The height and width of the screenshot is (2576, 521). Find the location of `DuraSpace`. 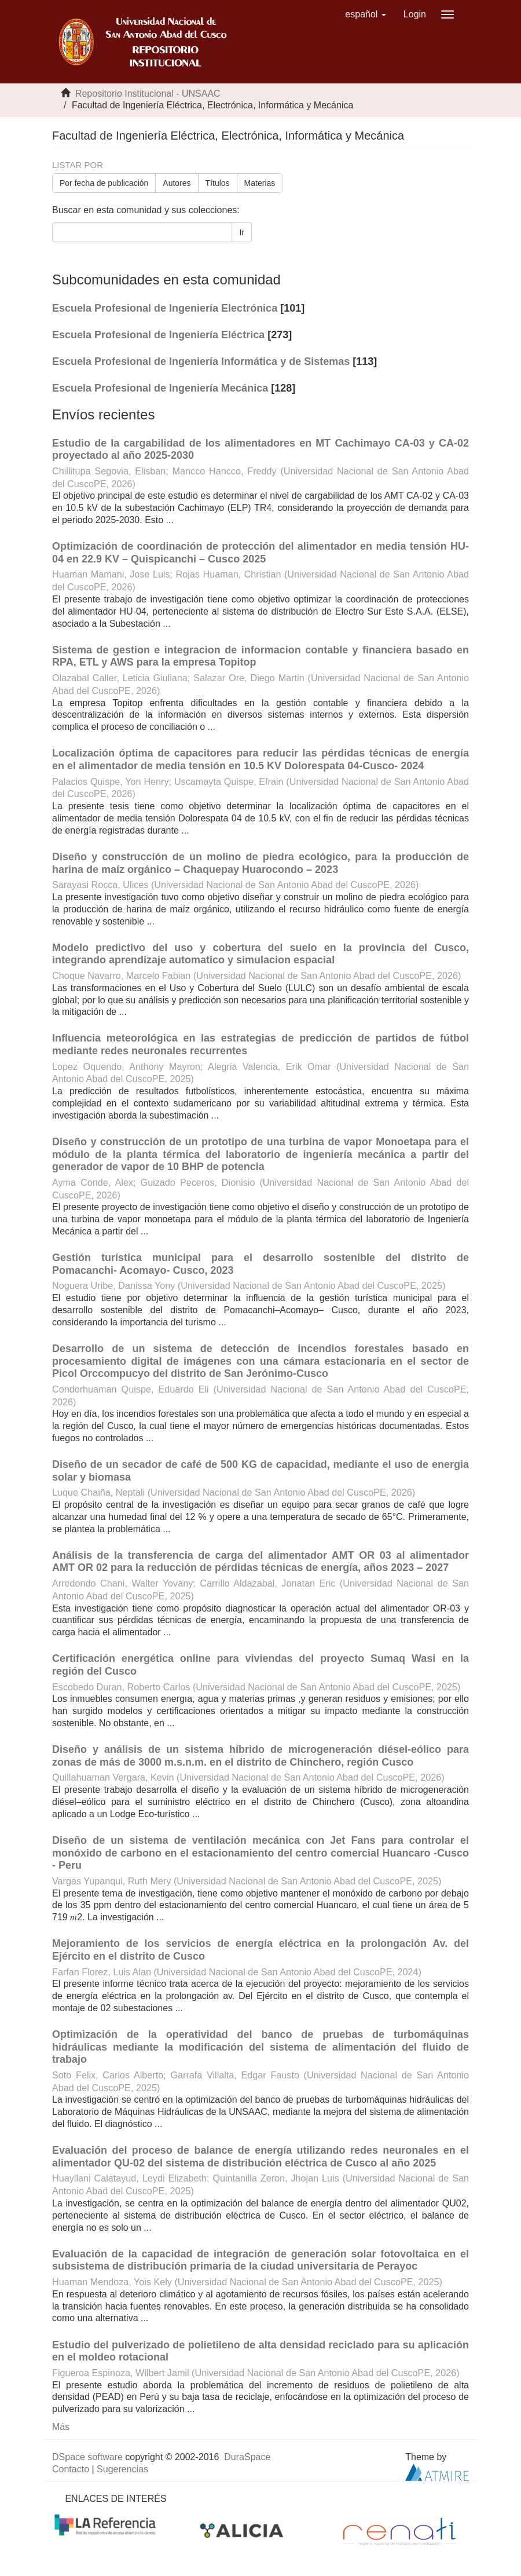

DuraSpace is located at coordinates (247, 2457).